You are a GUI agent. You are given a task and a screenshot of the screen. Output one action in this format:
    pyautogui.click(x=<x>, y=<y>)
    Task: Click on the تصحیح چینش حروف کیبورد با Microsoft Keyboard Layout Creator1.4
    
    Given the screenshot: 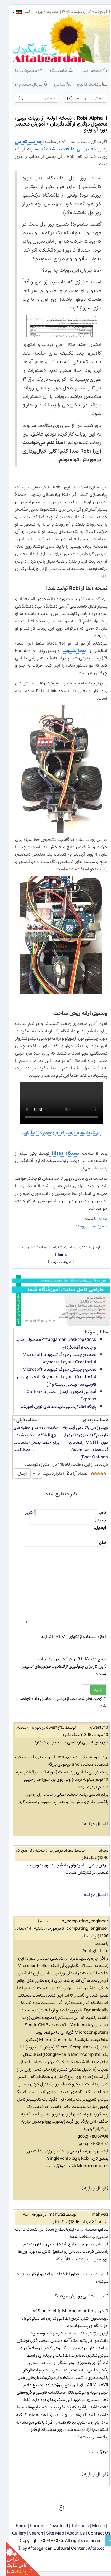 What is the action you would take?
    pyautogui.click(x=54, y=1358)
    